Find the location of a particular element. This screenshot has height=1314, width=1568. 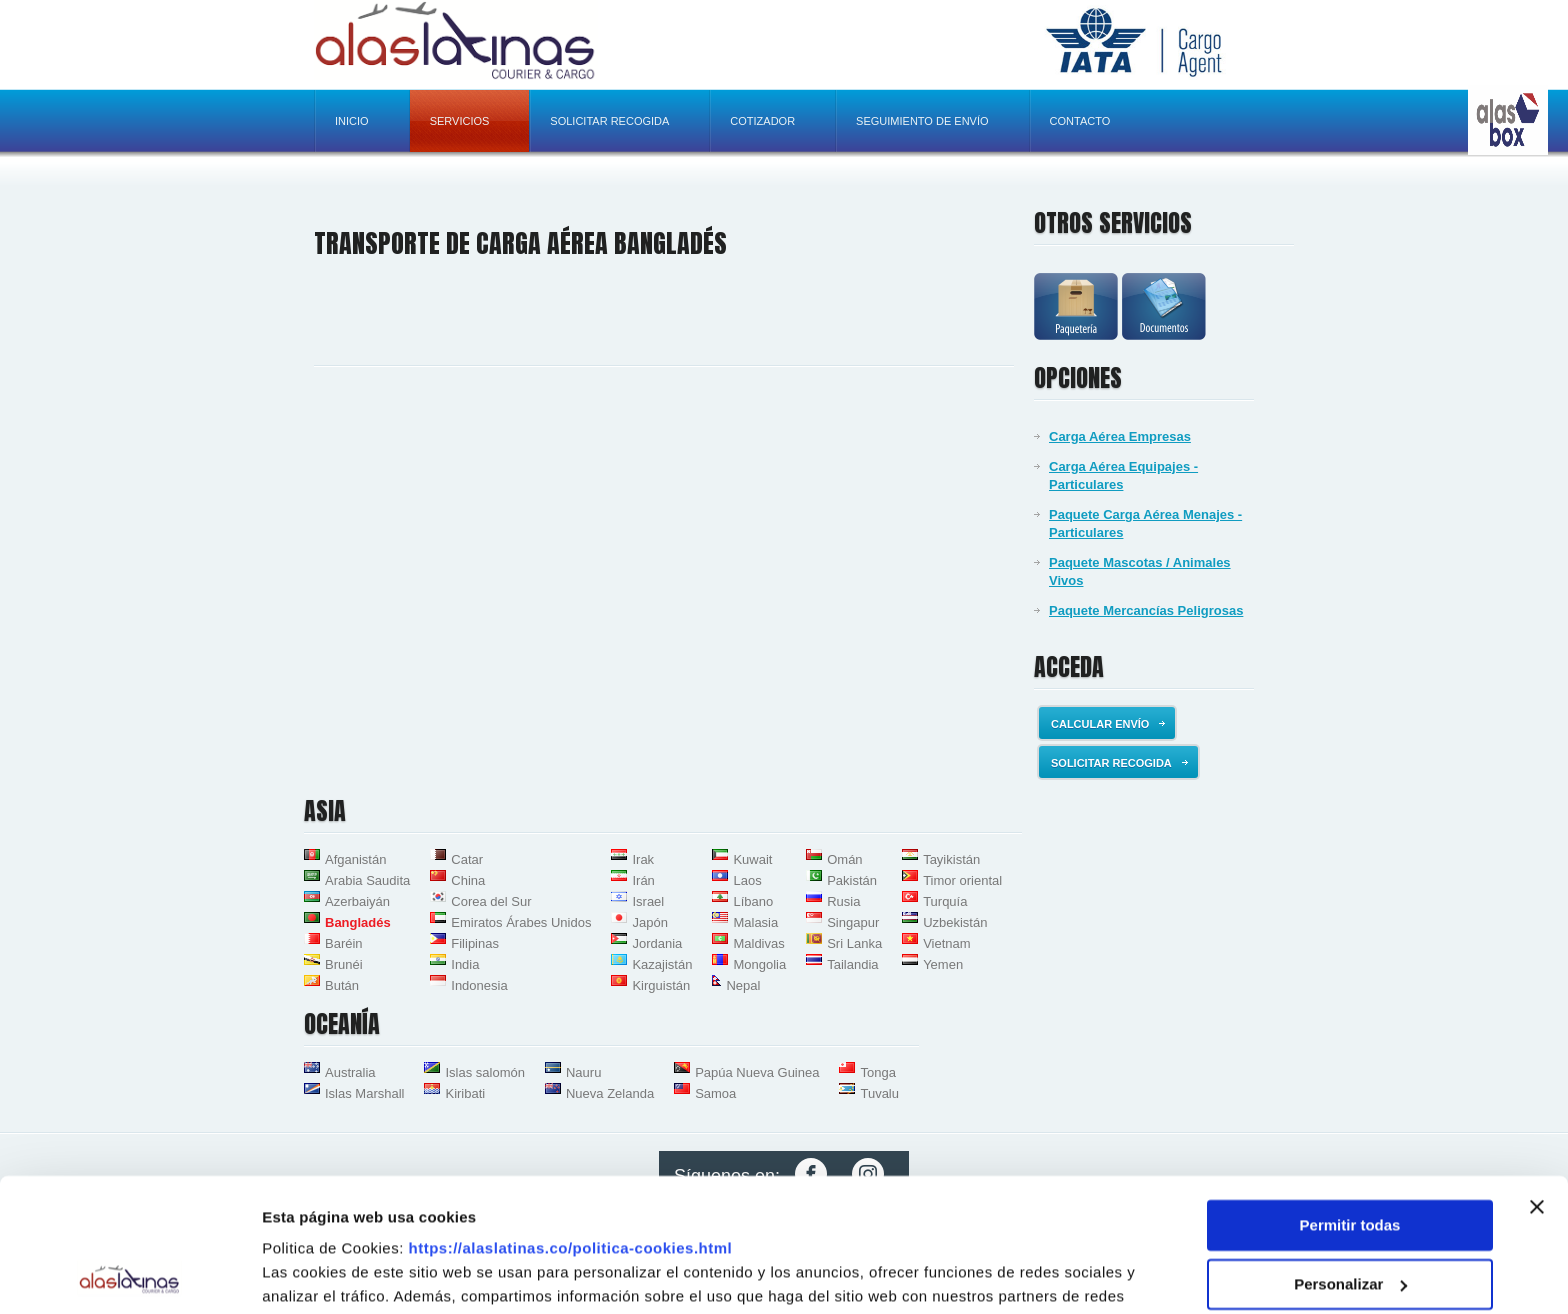

Jordania is located at coordinates (657, 943).